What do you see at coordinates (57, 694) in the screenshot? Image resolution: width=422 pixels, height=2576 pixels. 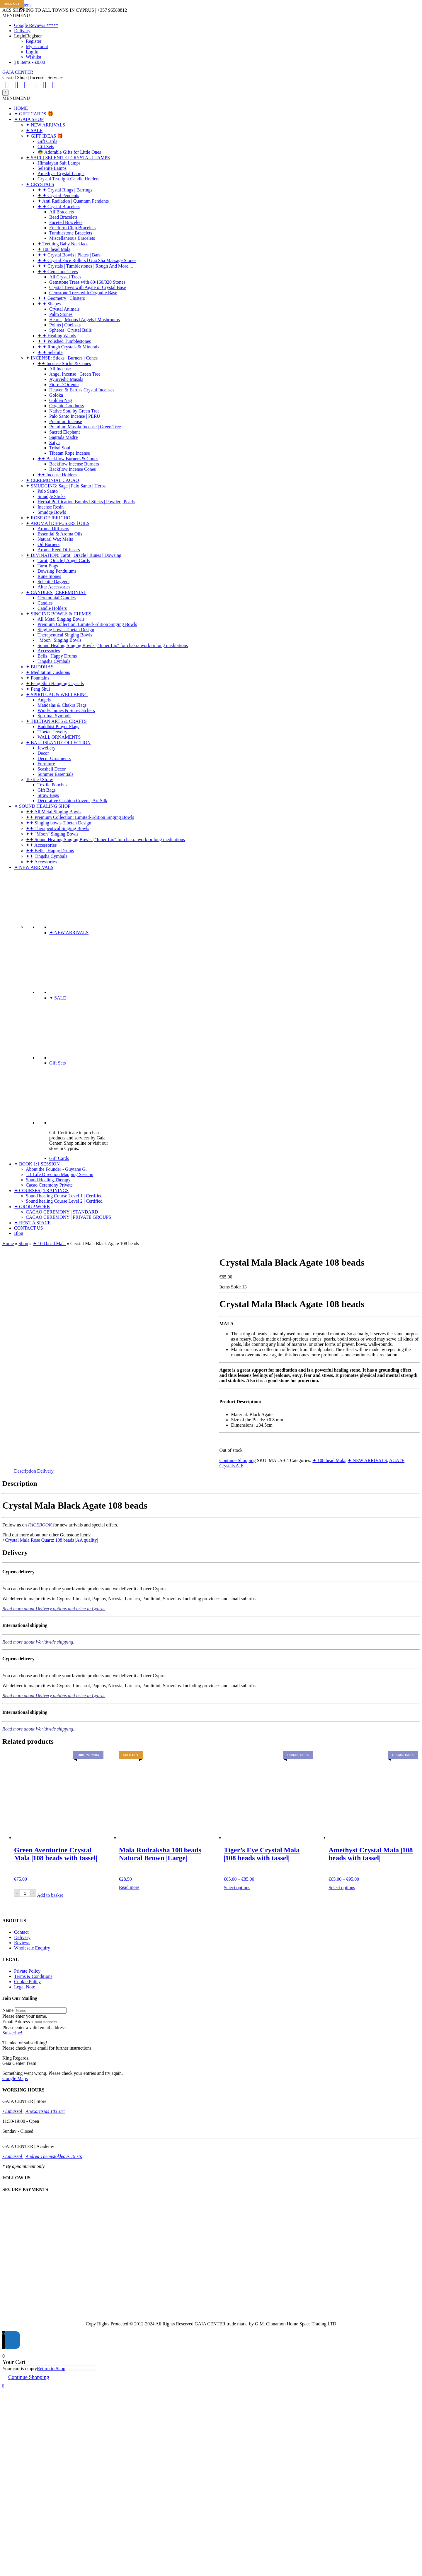 I see `✦ SPIRITUAL & WELLBEING` at bounding box center [57, 694].